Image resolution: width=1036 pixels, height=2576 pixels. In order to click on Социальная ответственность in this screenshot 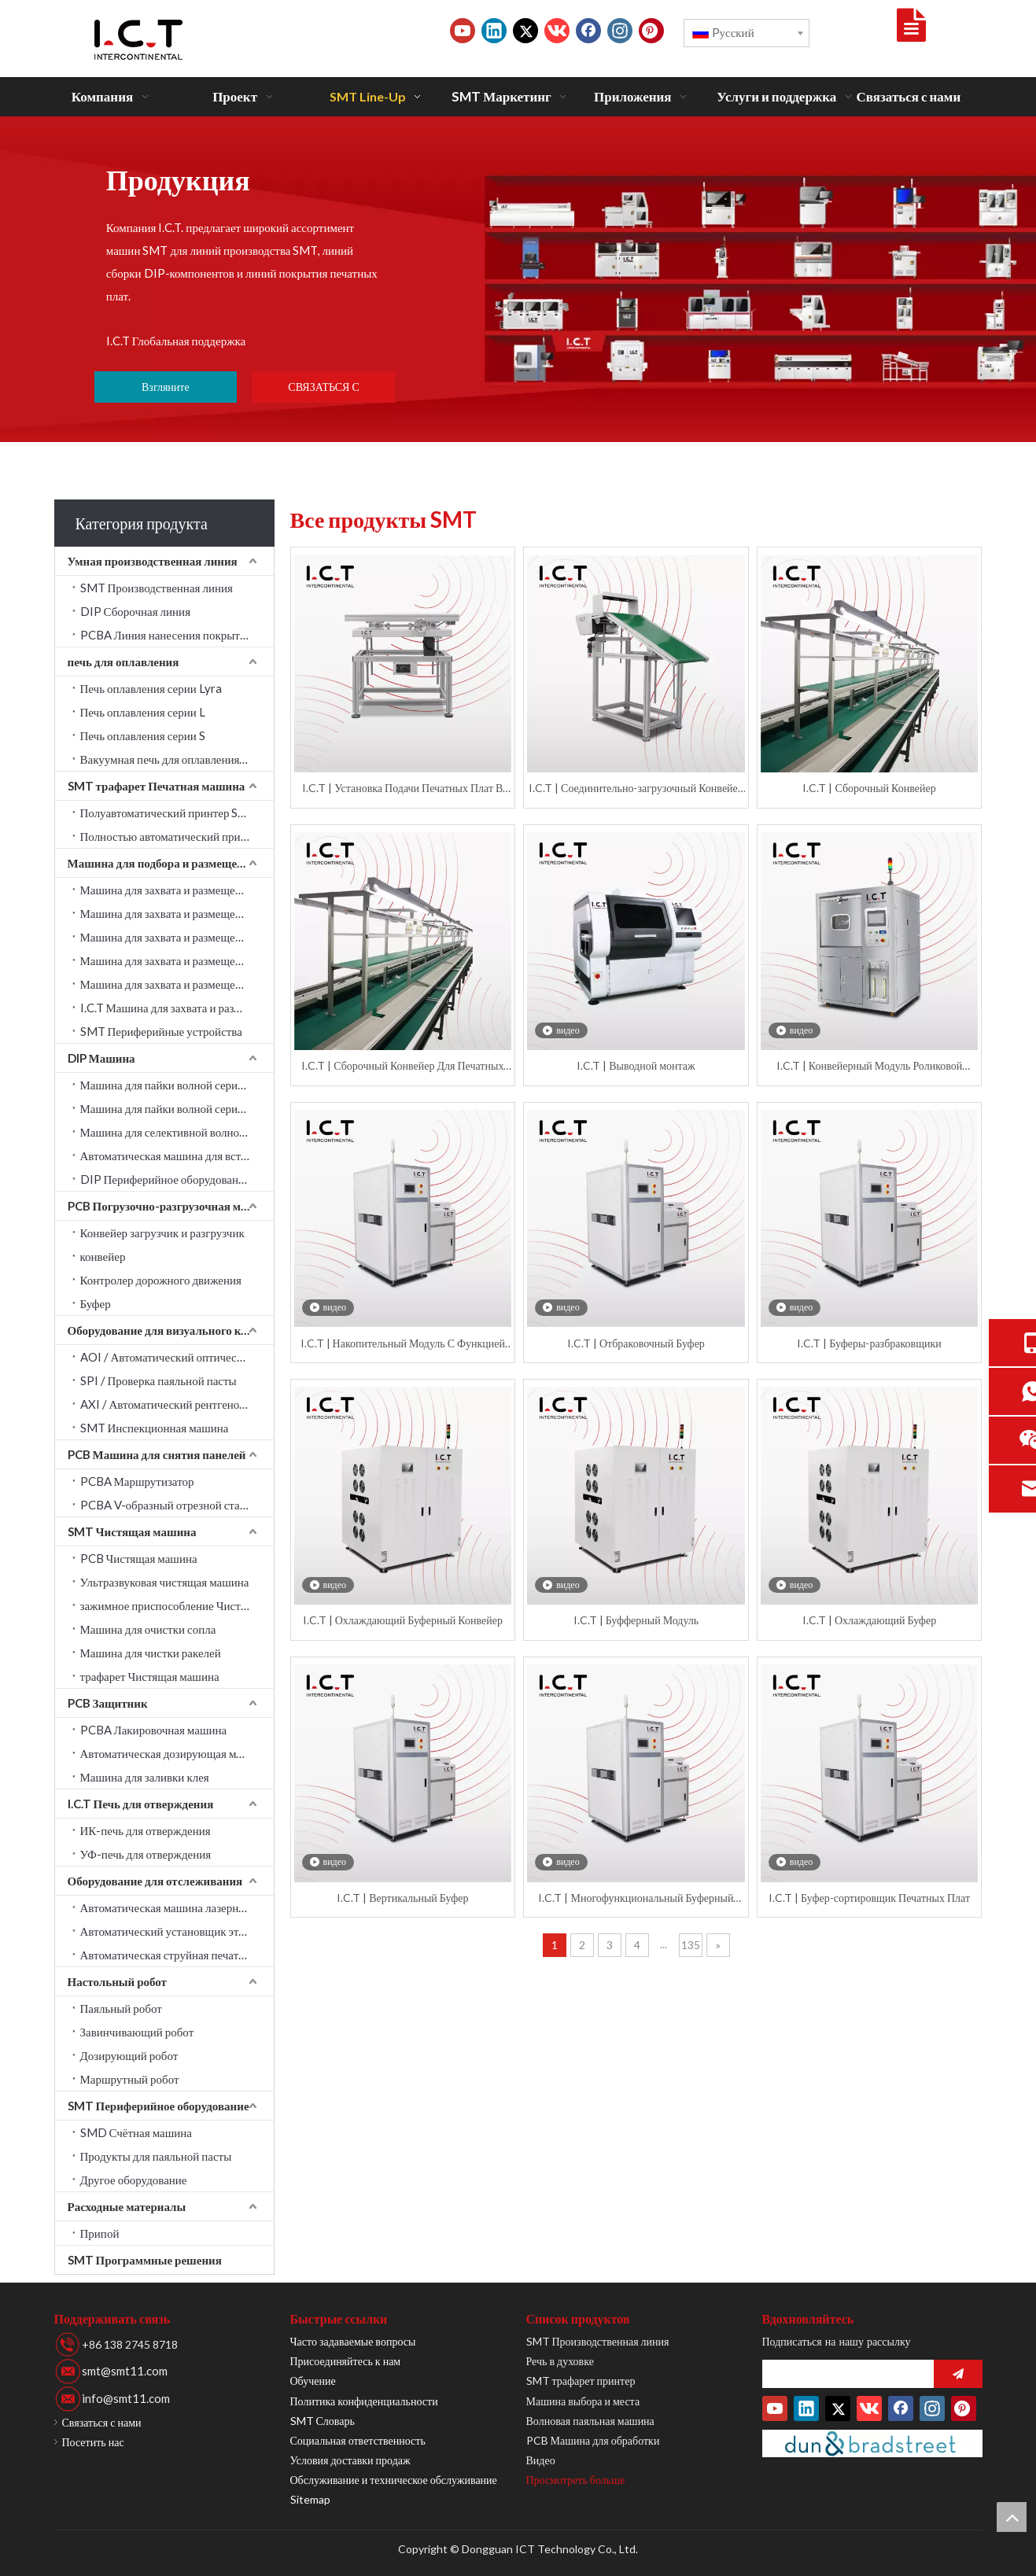, I will do `click(358, 2440)`.